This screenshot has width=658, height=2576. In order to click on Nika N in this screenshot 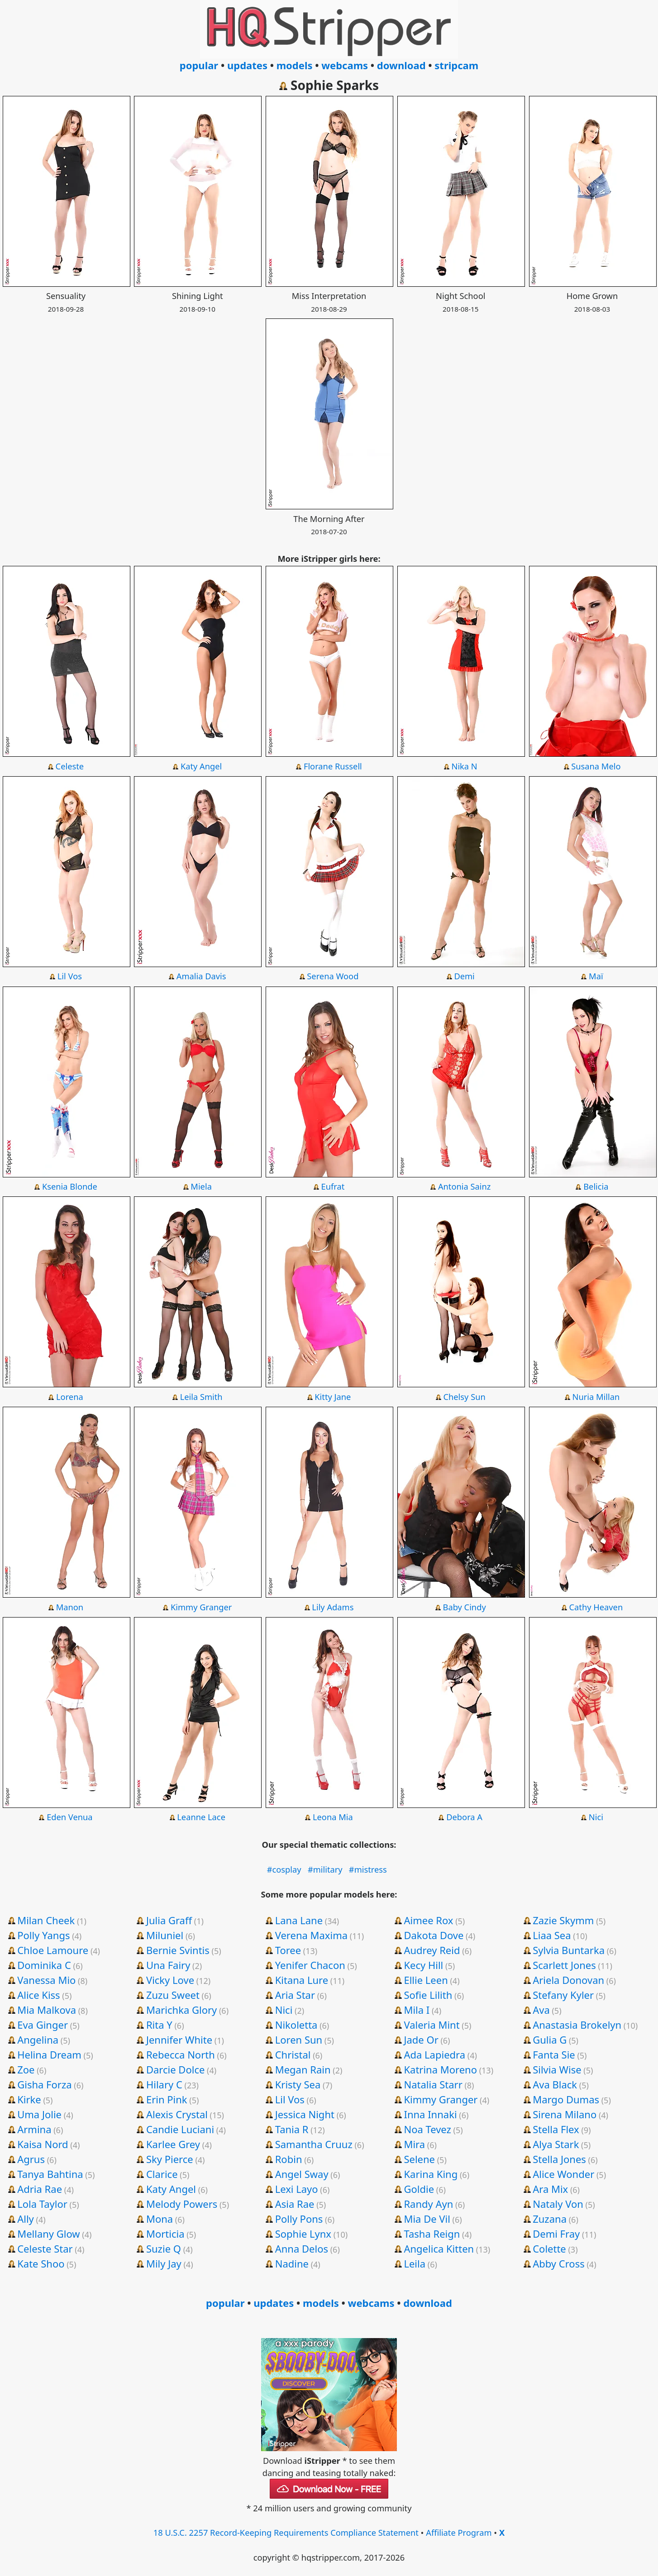, I will do `click(464, 766)`.